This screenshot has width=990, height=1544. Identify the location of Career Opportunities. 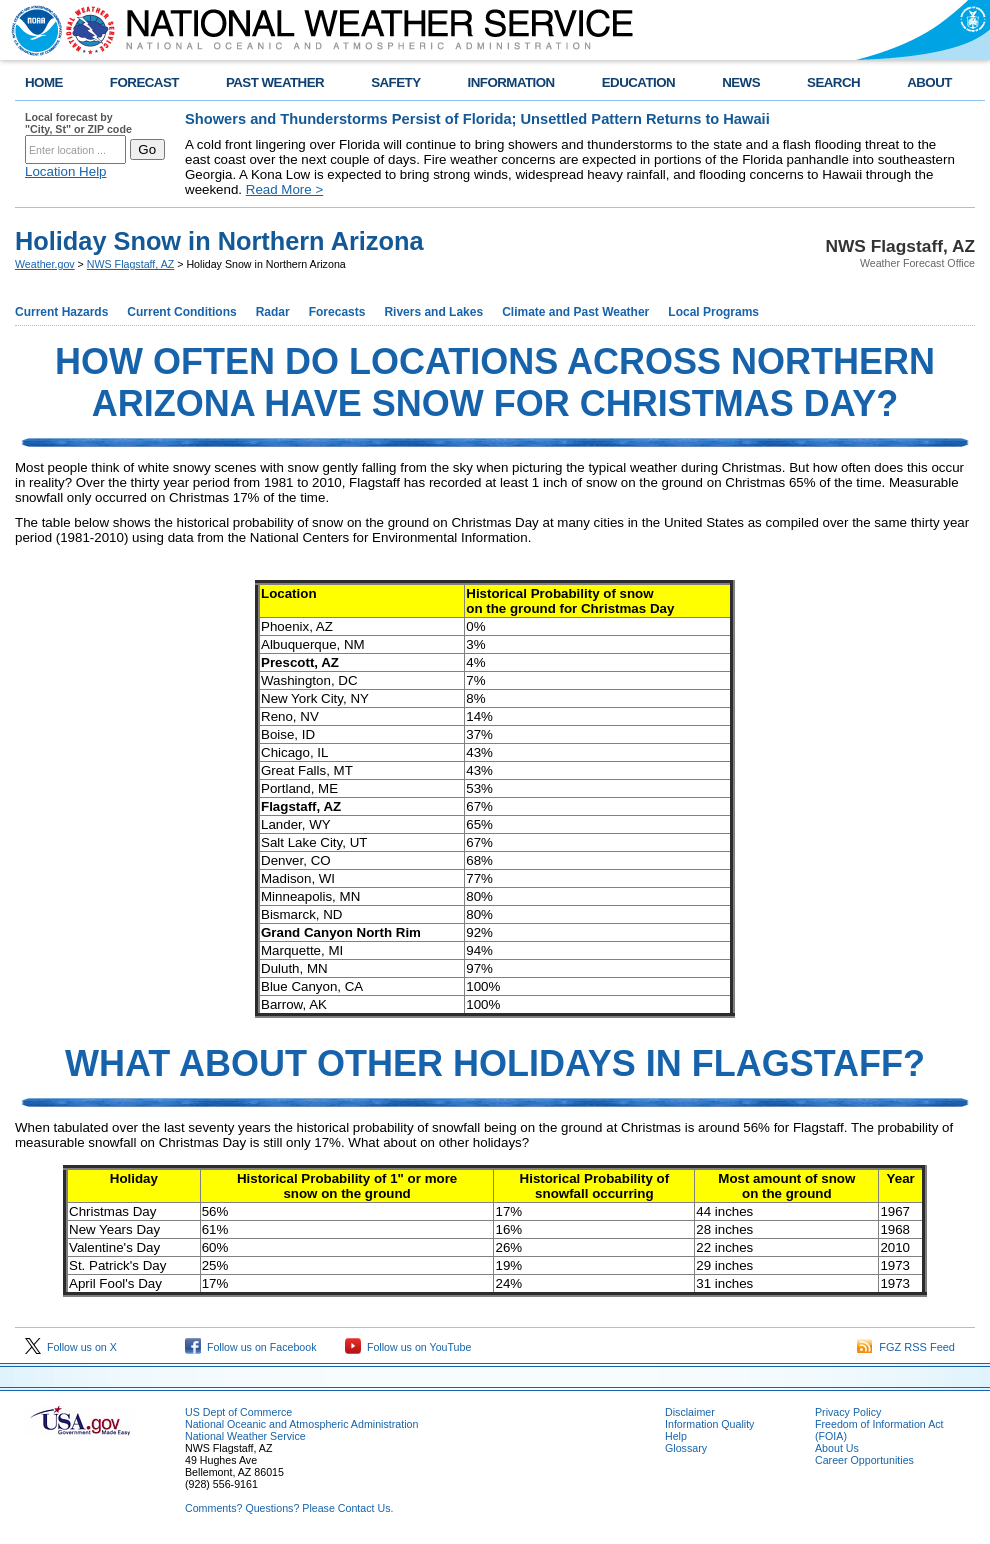
(864, 1460).